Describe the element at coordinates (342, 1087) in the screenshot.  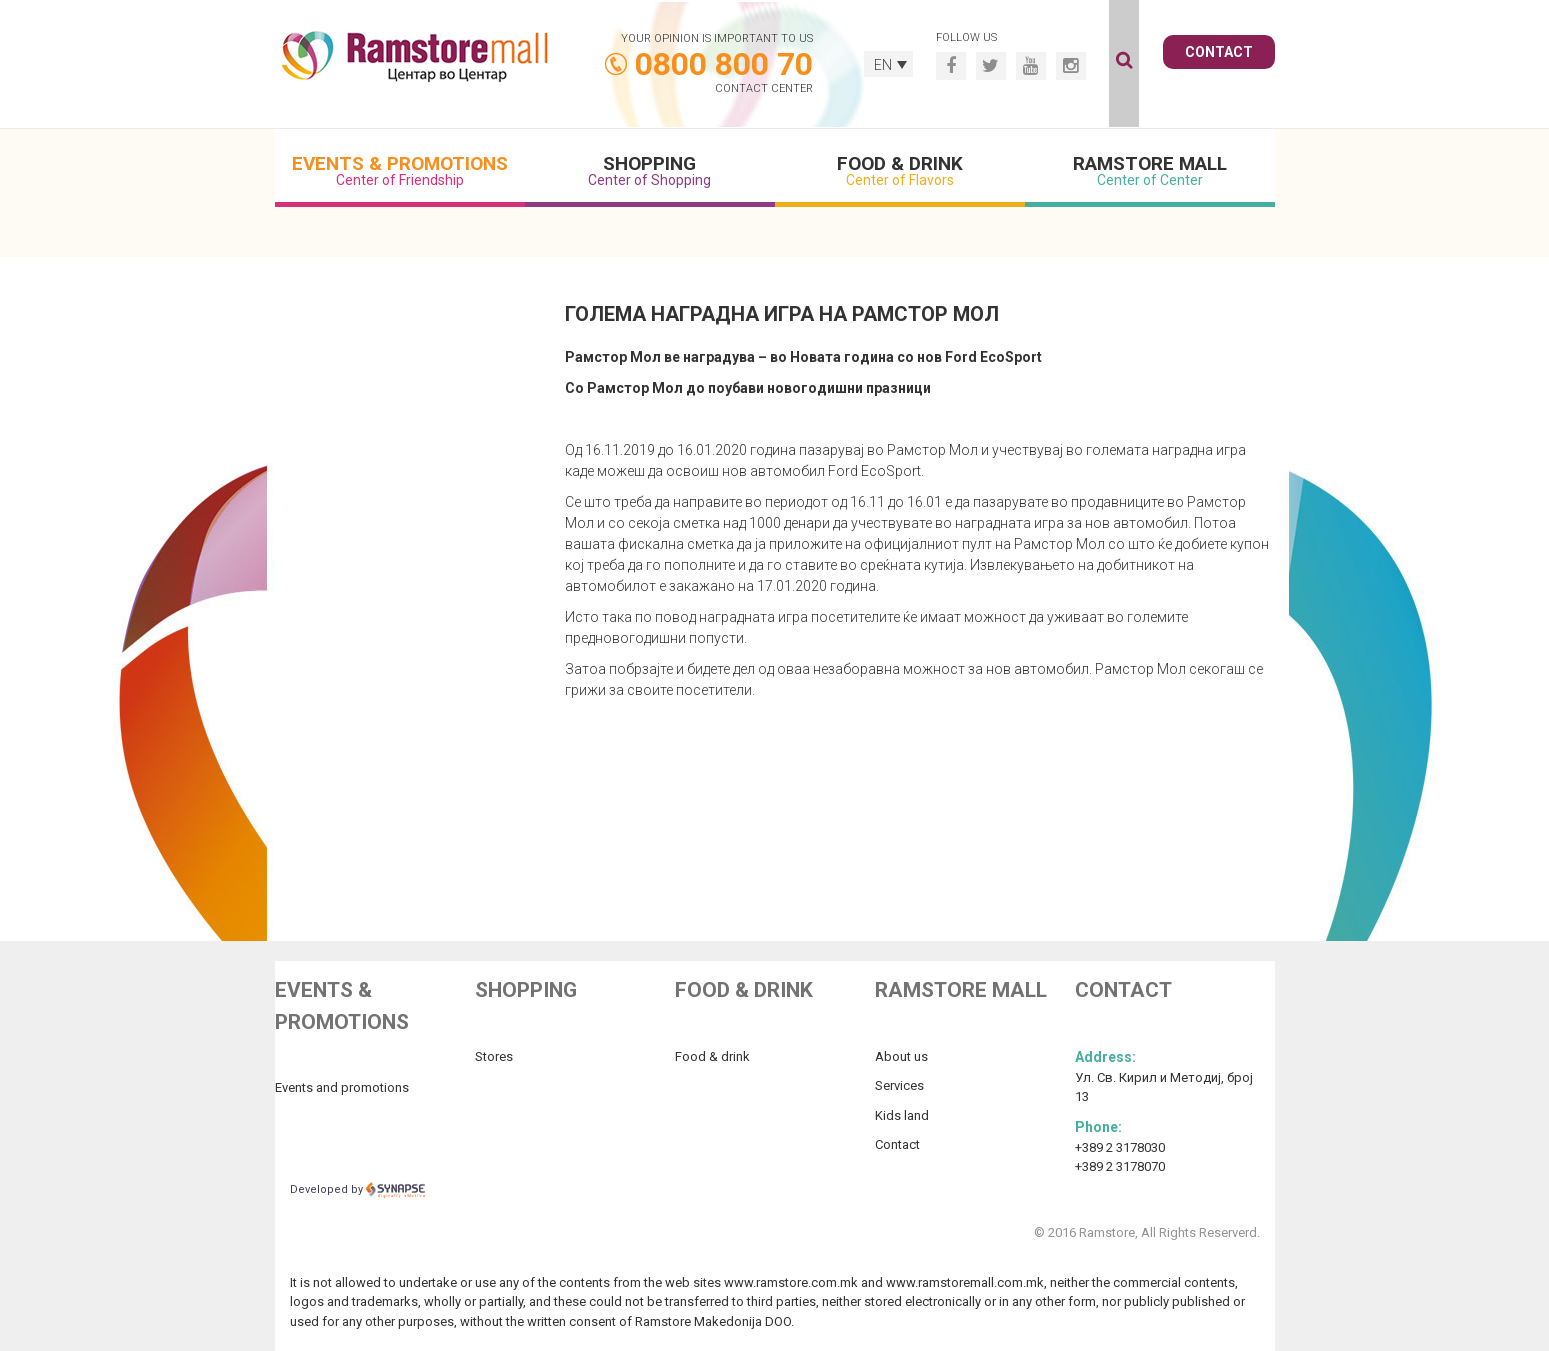
I see `Events and promotions` at that location.